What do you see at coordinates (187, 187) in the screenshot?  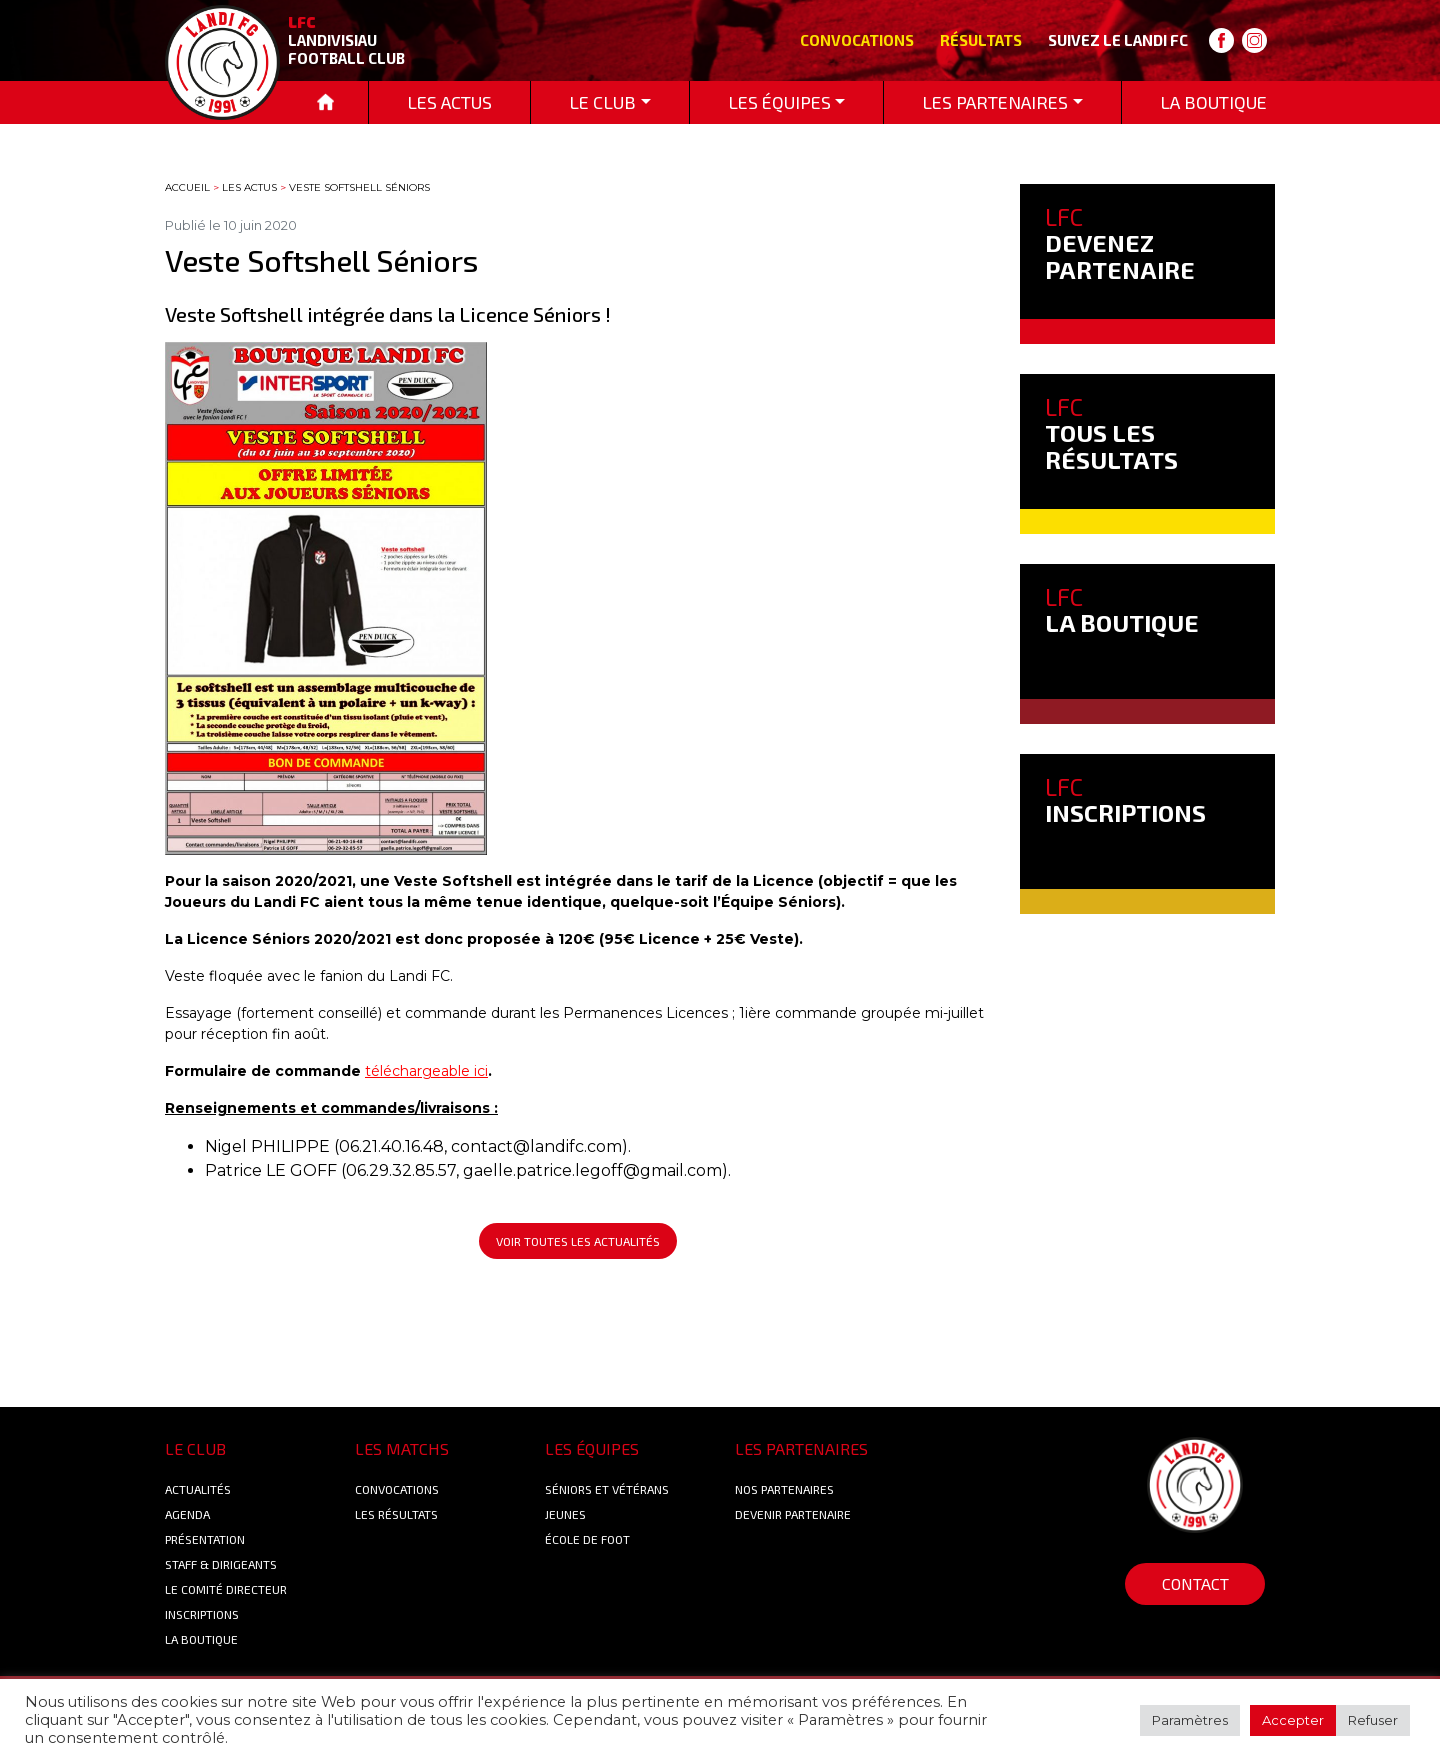 I see `Accueil` at bounding box center [187, 187].